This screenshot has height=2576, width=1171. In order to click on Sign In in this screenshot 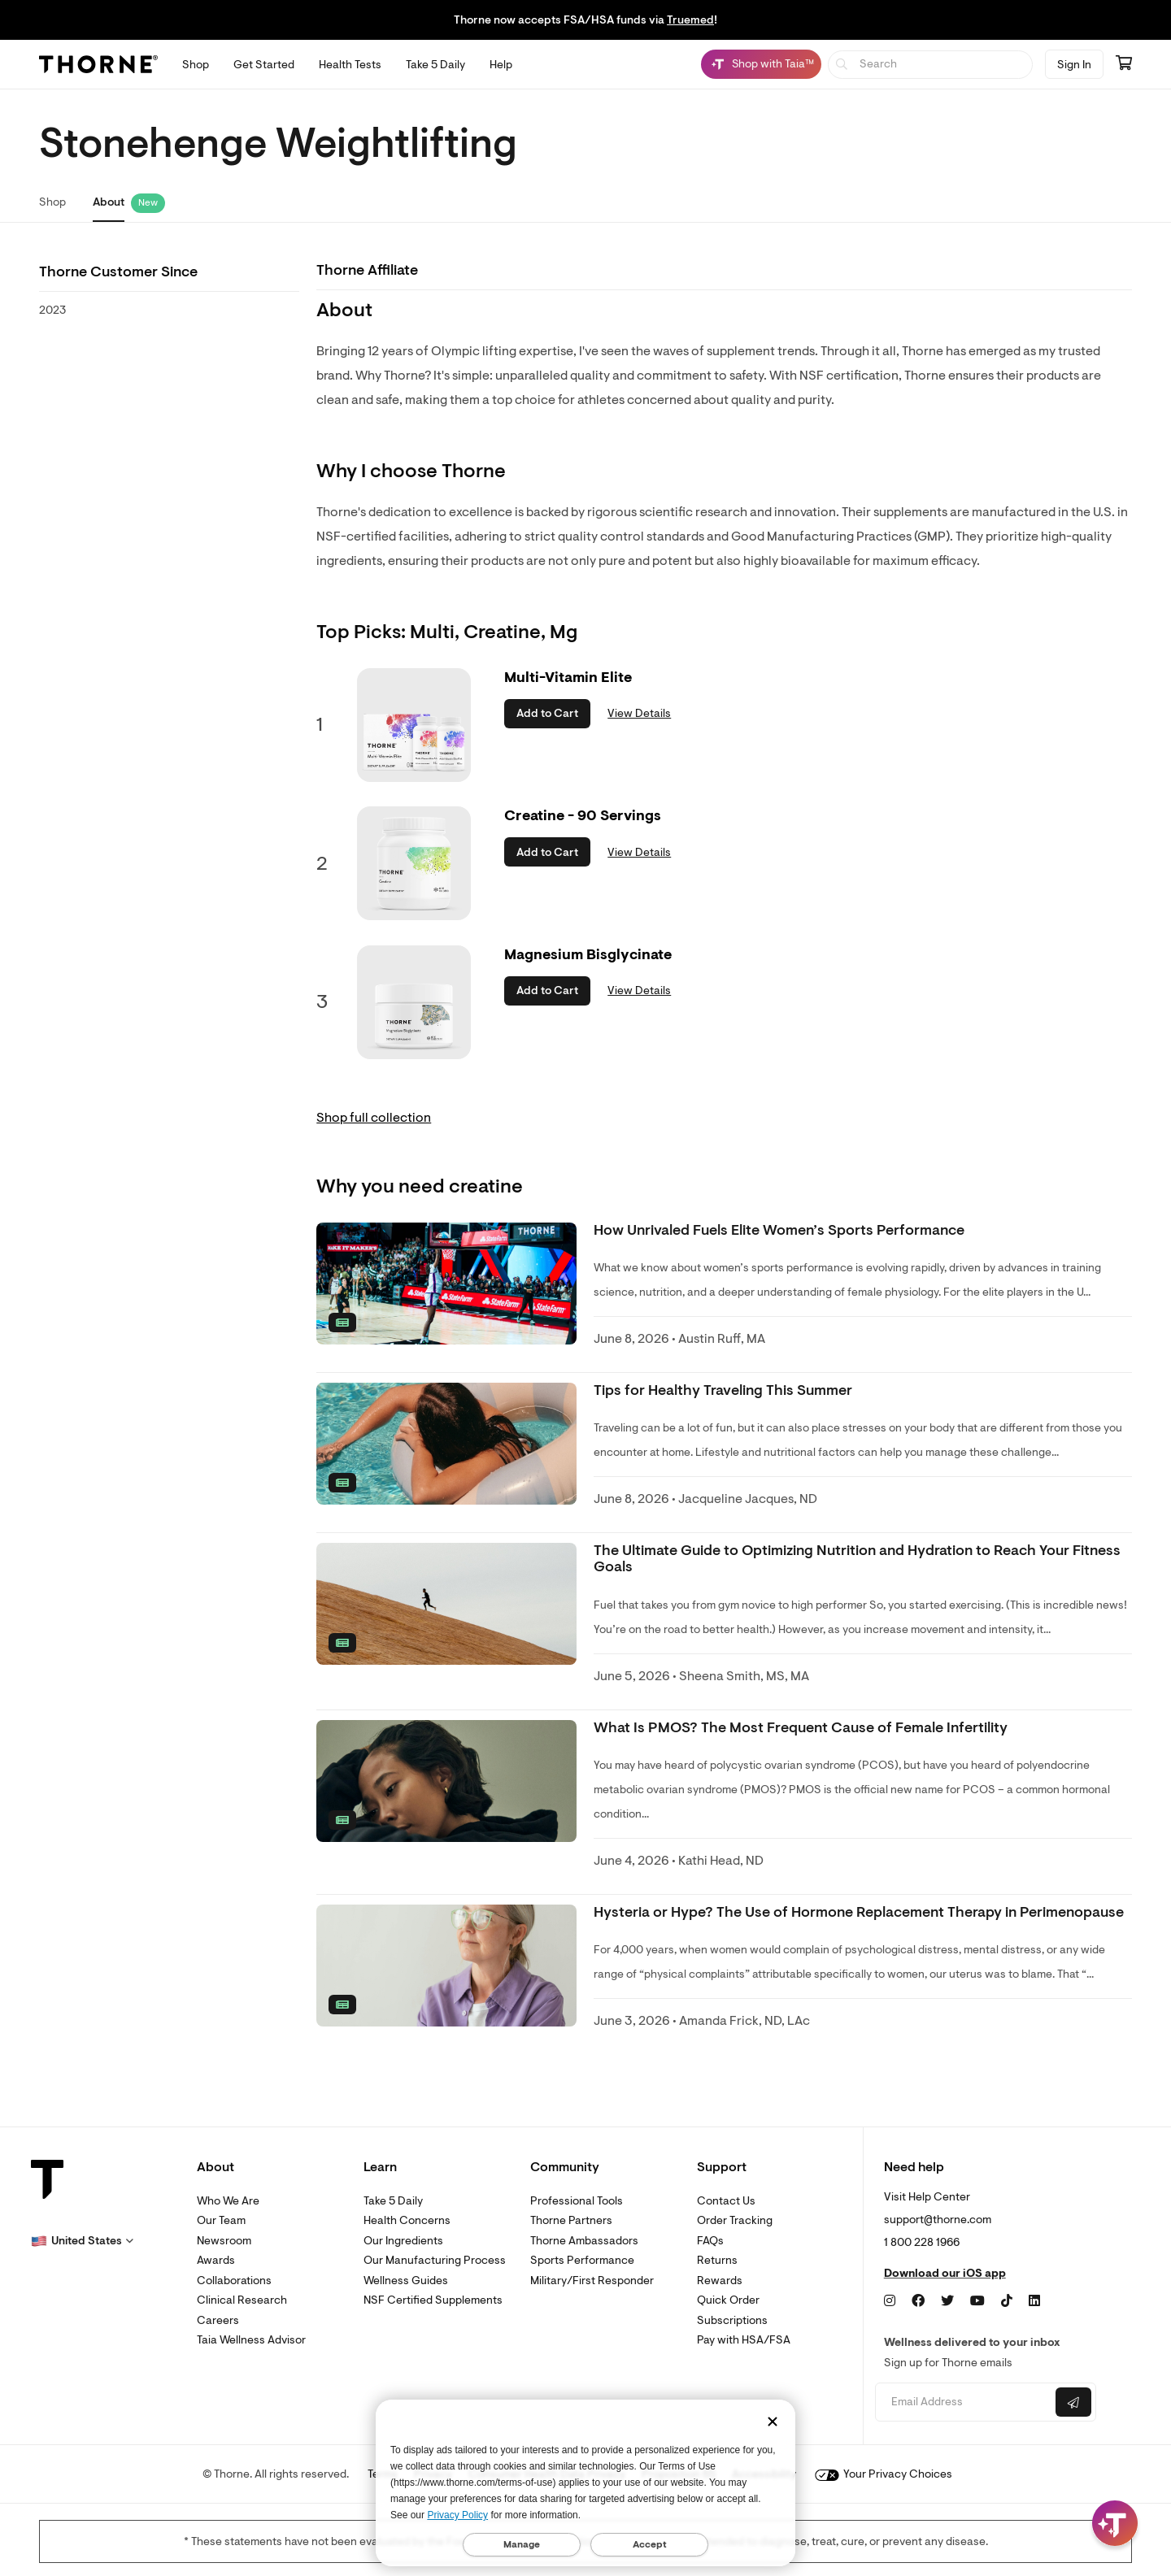, I will do `click(1074, 65)`.